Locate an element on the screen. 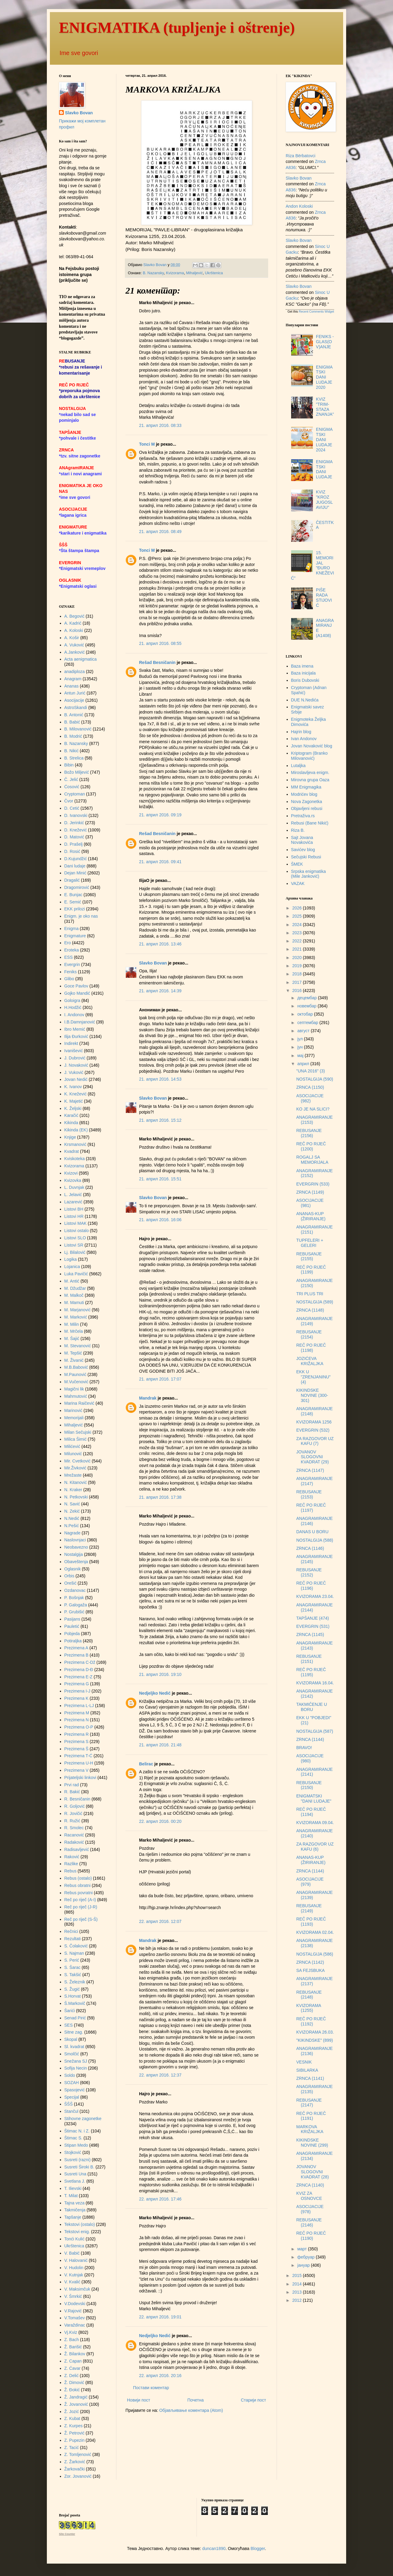 The width and height of the screenshot is (393, 2576). REČ PO RIJEČ (1200) is located at coordinates (311, 1146).